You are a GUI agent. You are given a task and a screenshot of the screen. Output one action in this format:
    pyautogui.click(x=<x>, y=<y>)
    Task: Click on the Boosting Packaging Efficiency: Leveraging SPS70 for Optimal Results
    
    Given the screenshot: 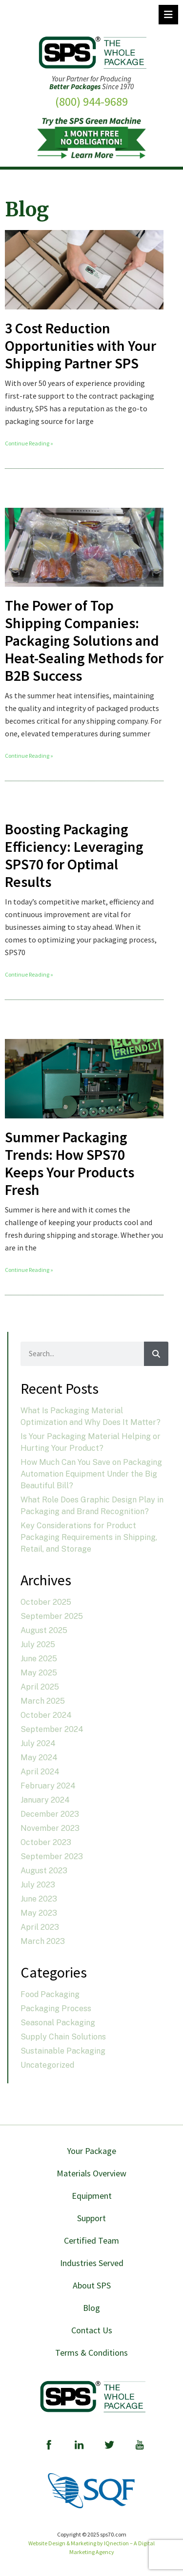 What is the action you would take?
    pyautogui.click(x=74, y=855)
    